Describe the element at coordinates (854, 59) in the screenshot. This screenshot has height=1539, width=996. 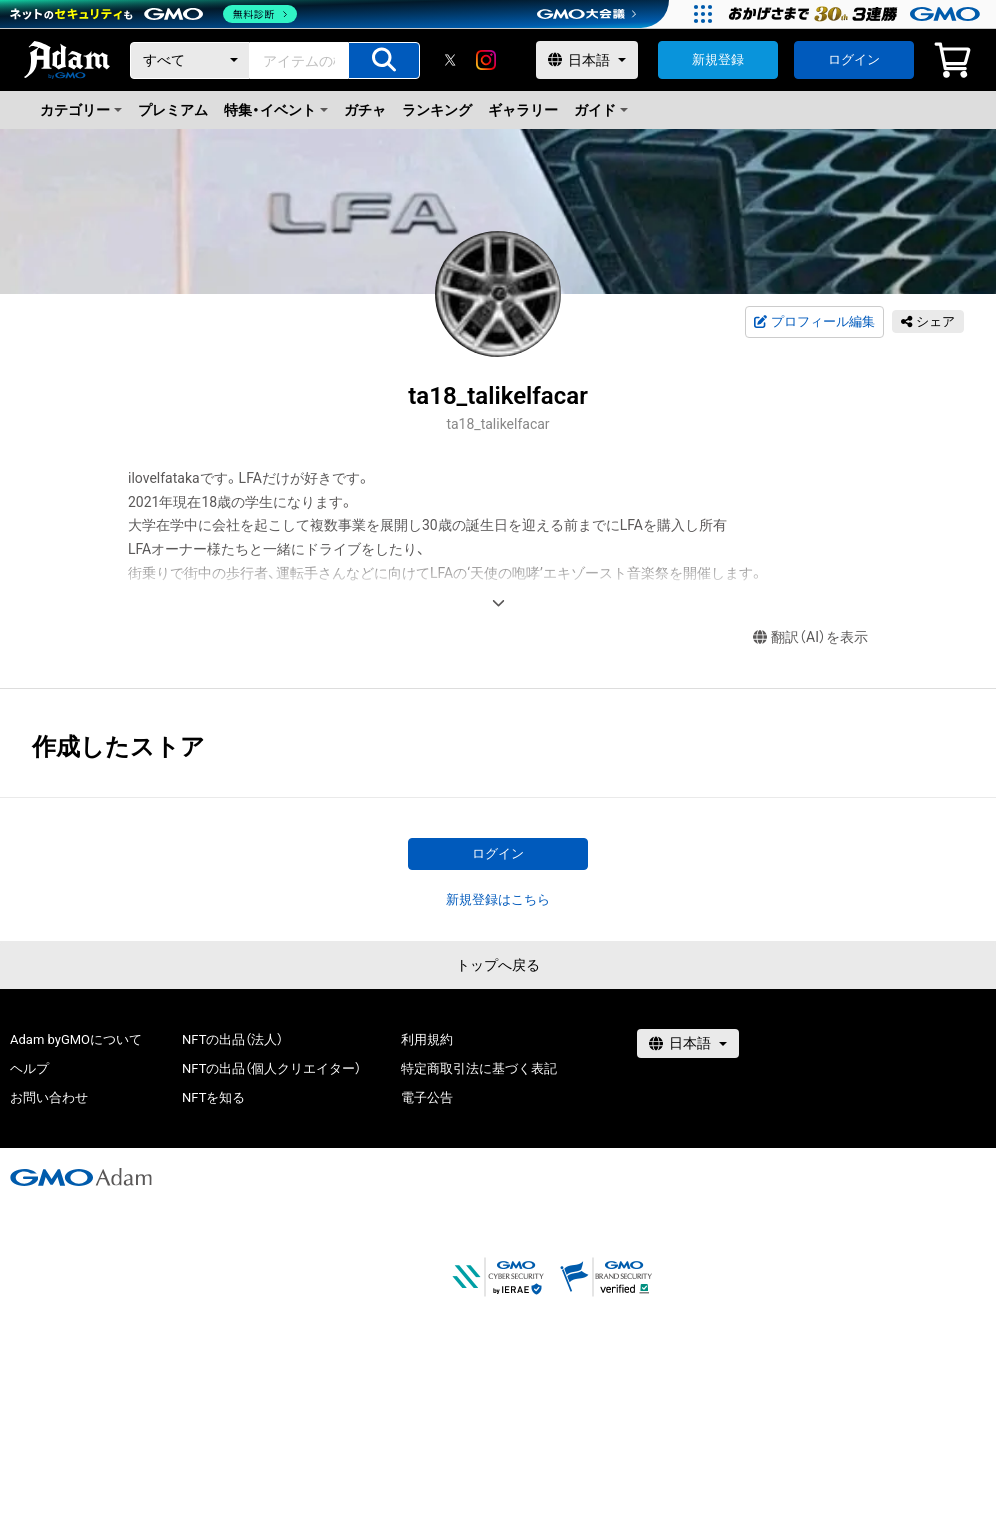
I see `ログイン` at that location.